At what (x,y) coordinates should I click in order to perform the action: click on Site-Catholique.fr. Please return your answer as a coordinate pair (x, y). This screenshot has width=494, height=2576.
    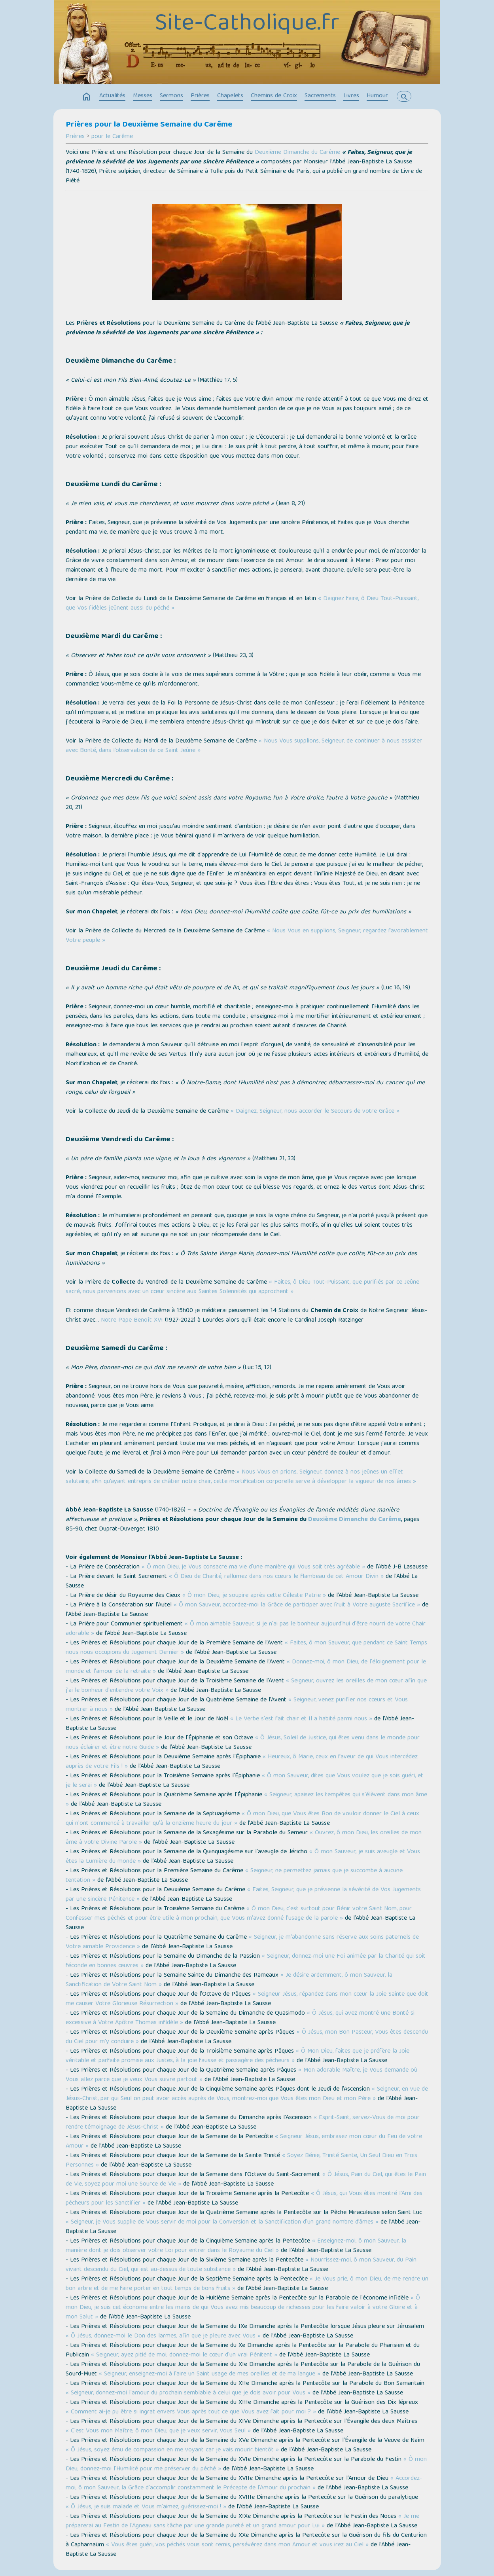
    Looking at the image, I should click on (247, 24).